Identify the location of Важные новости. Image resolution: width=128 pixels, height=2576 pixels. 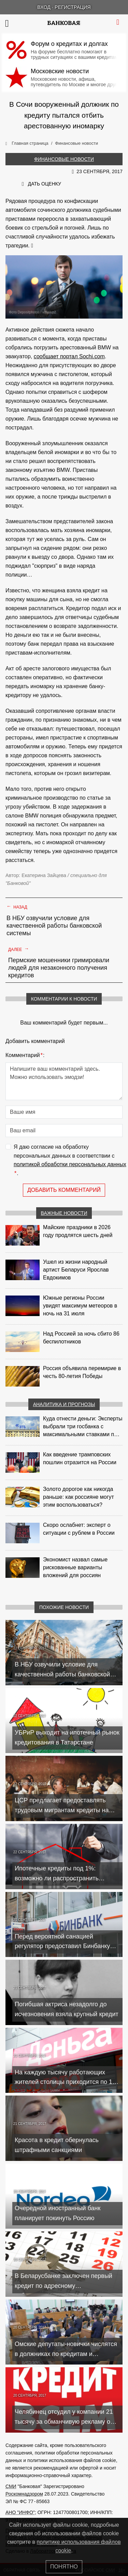
(64, 1213).